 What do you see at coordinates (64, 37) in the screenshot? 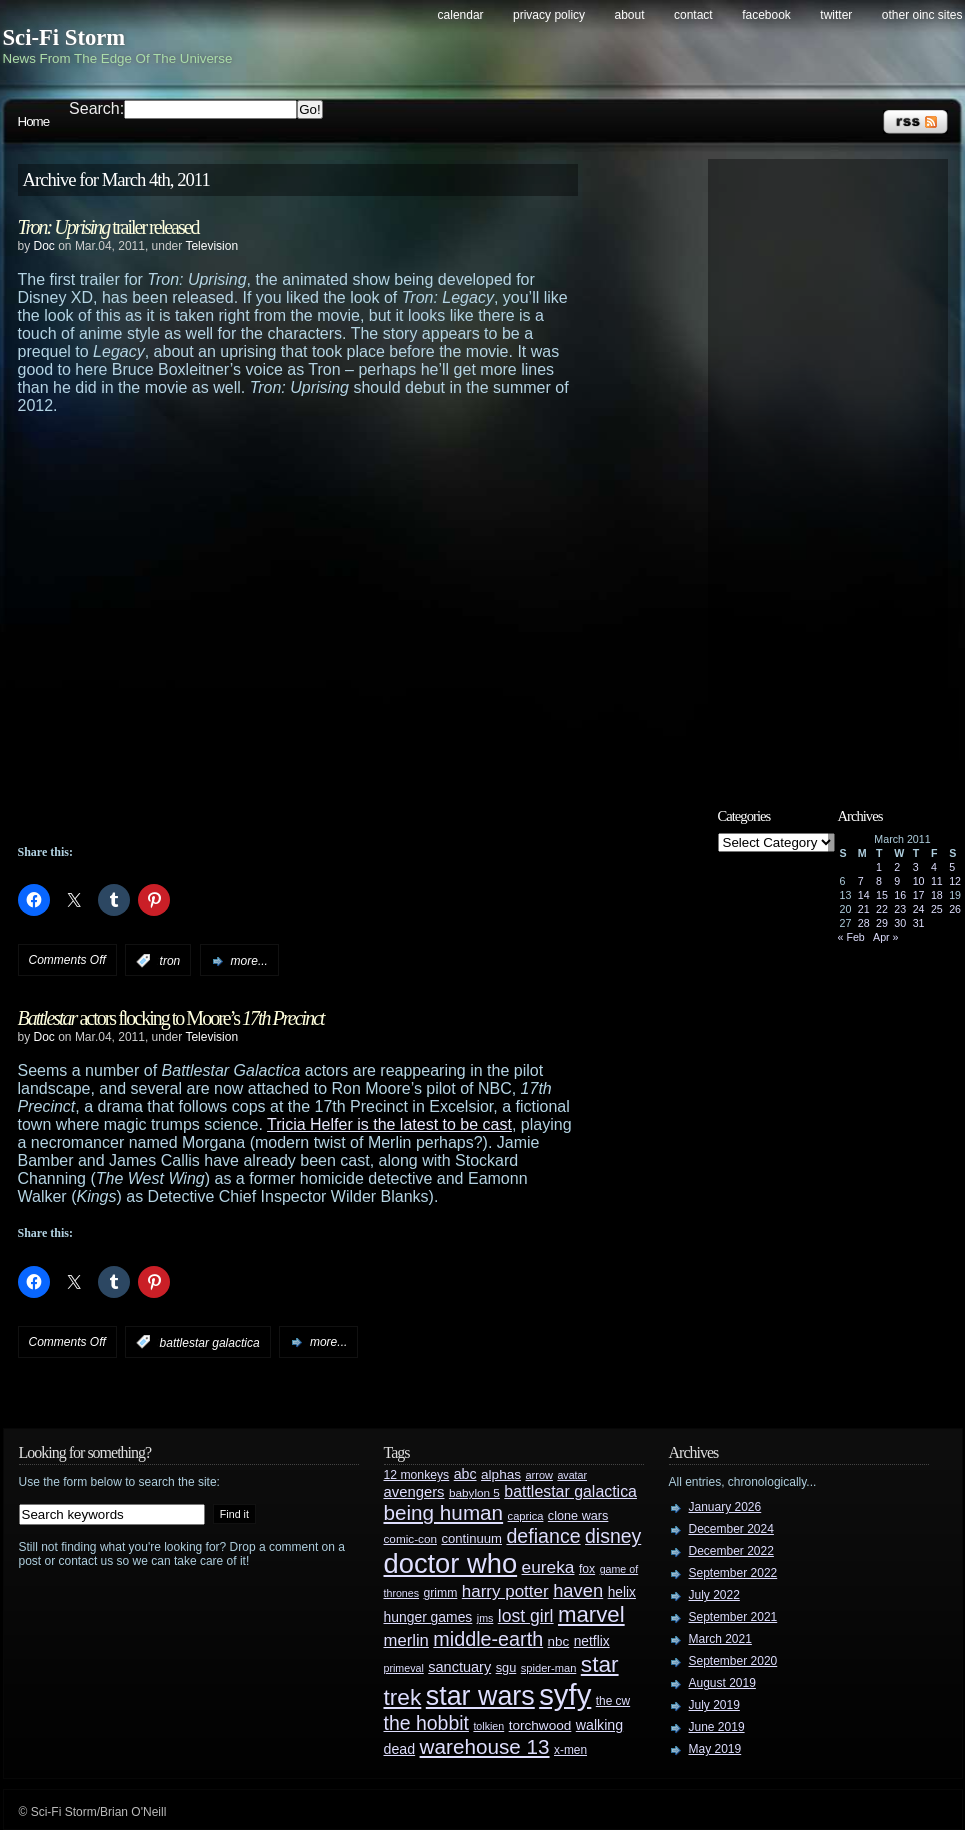
I see `Sci-Fi Storm` at bounding box center [64, 37].